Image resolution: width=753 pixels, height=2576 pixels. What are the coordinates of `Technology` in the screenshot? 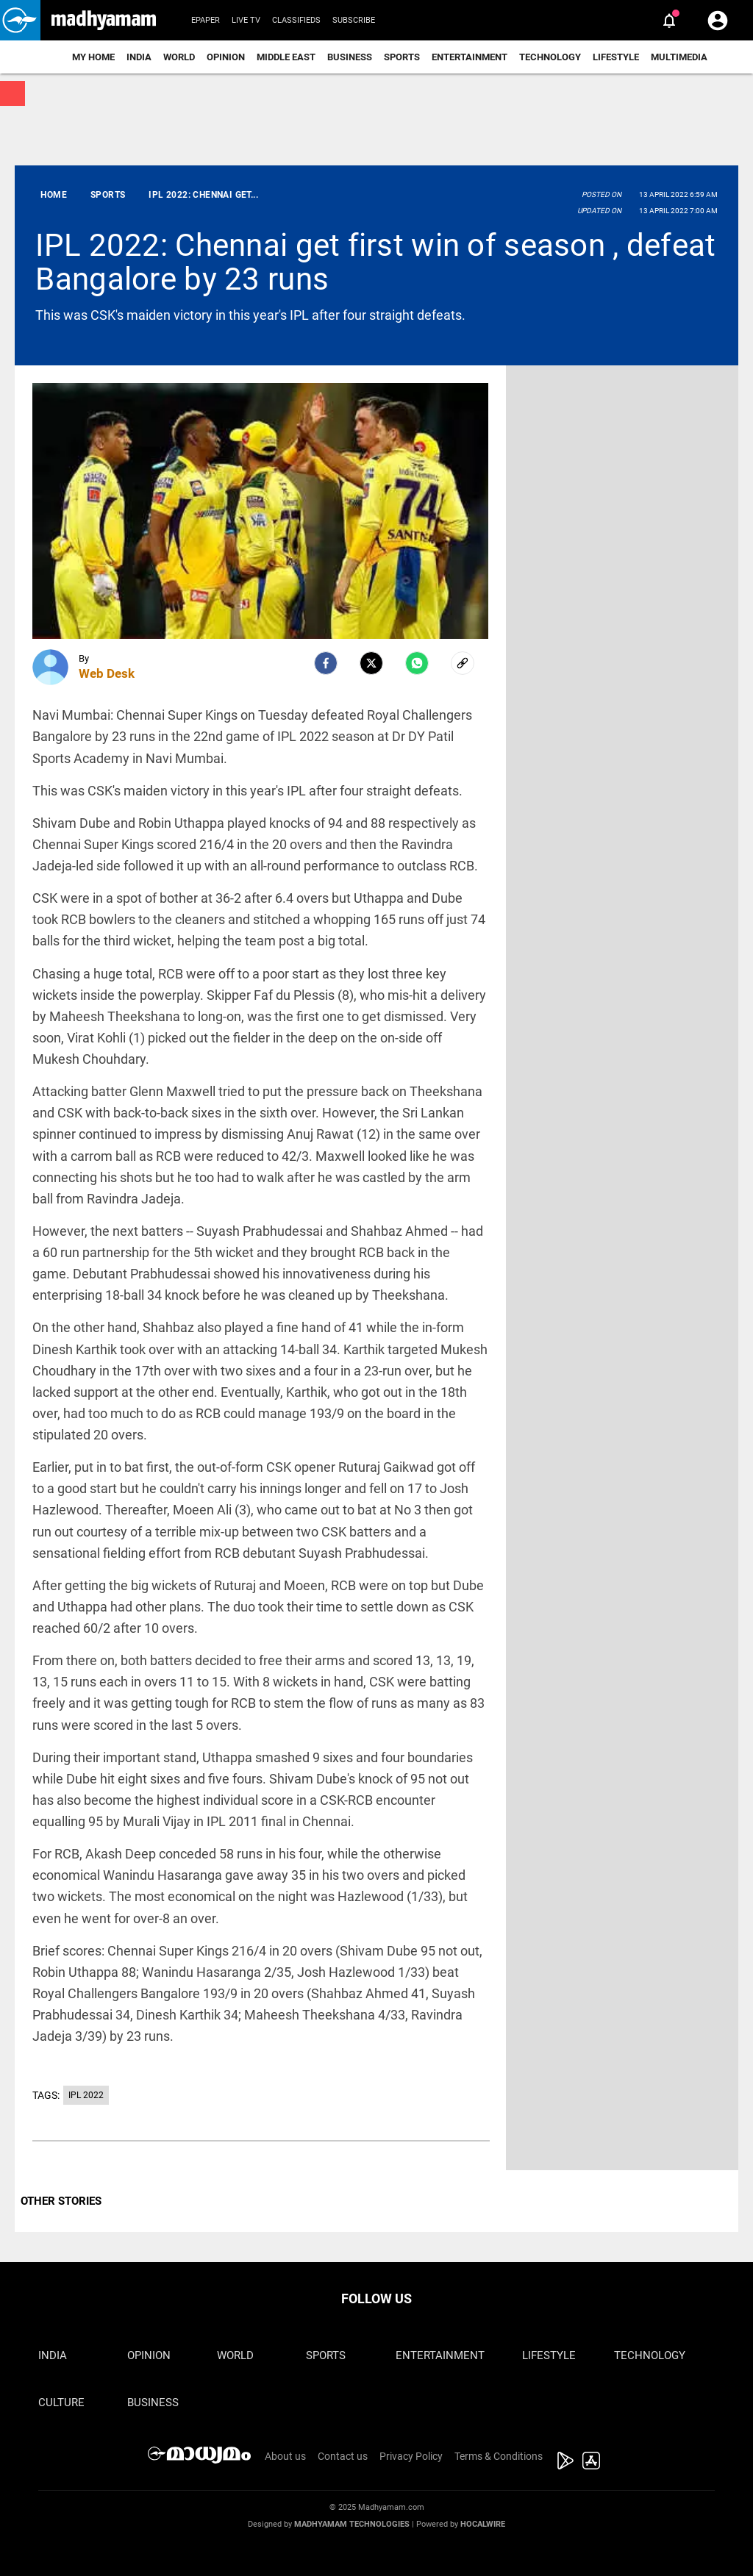 It's located at (550, 56).